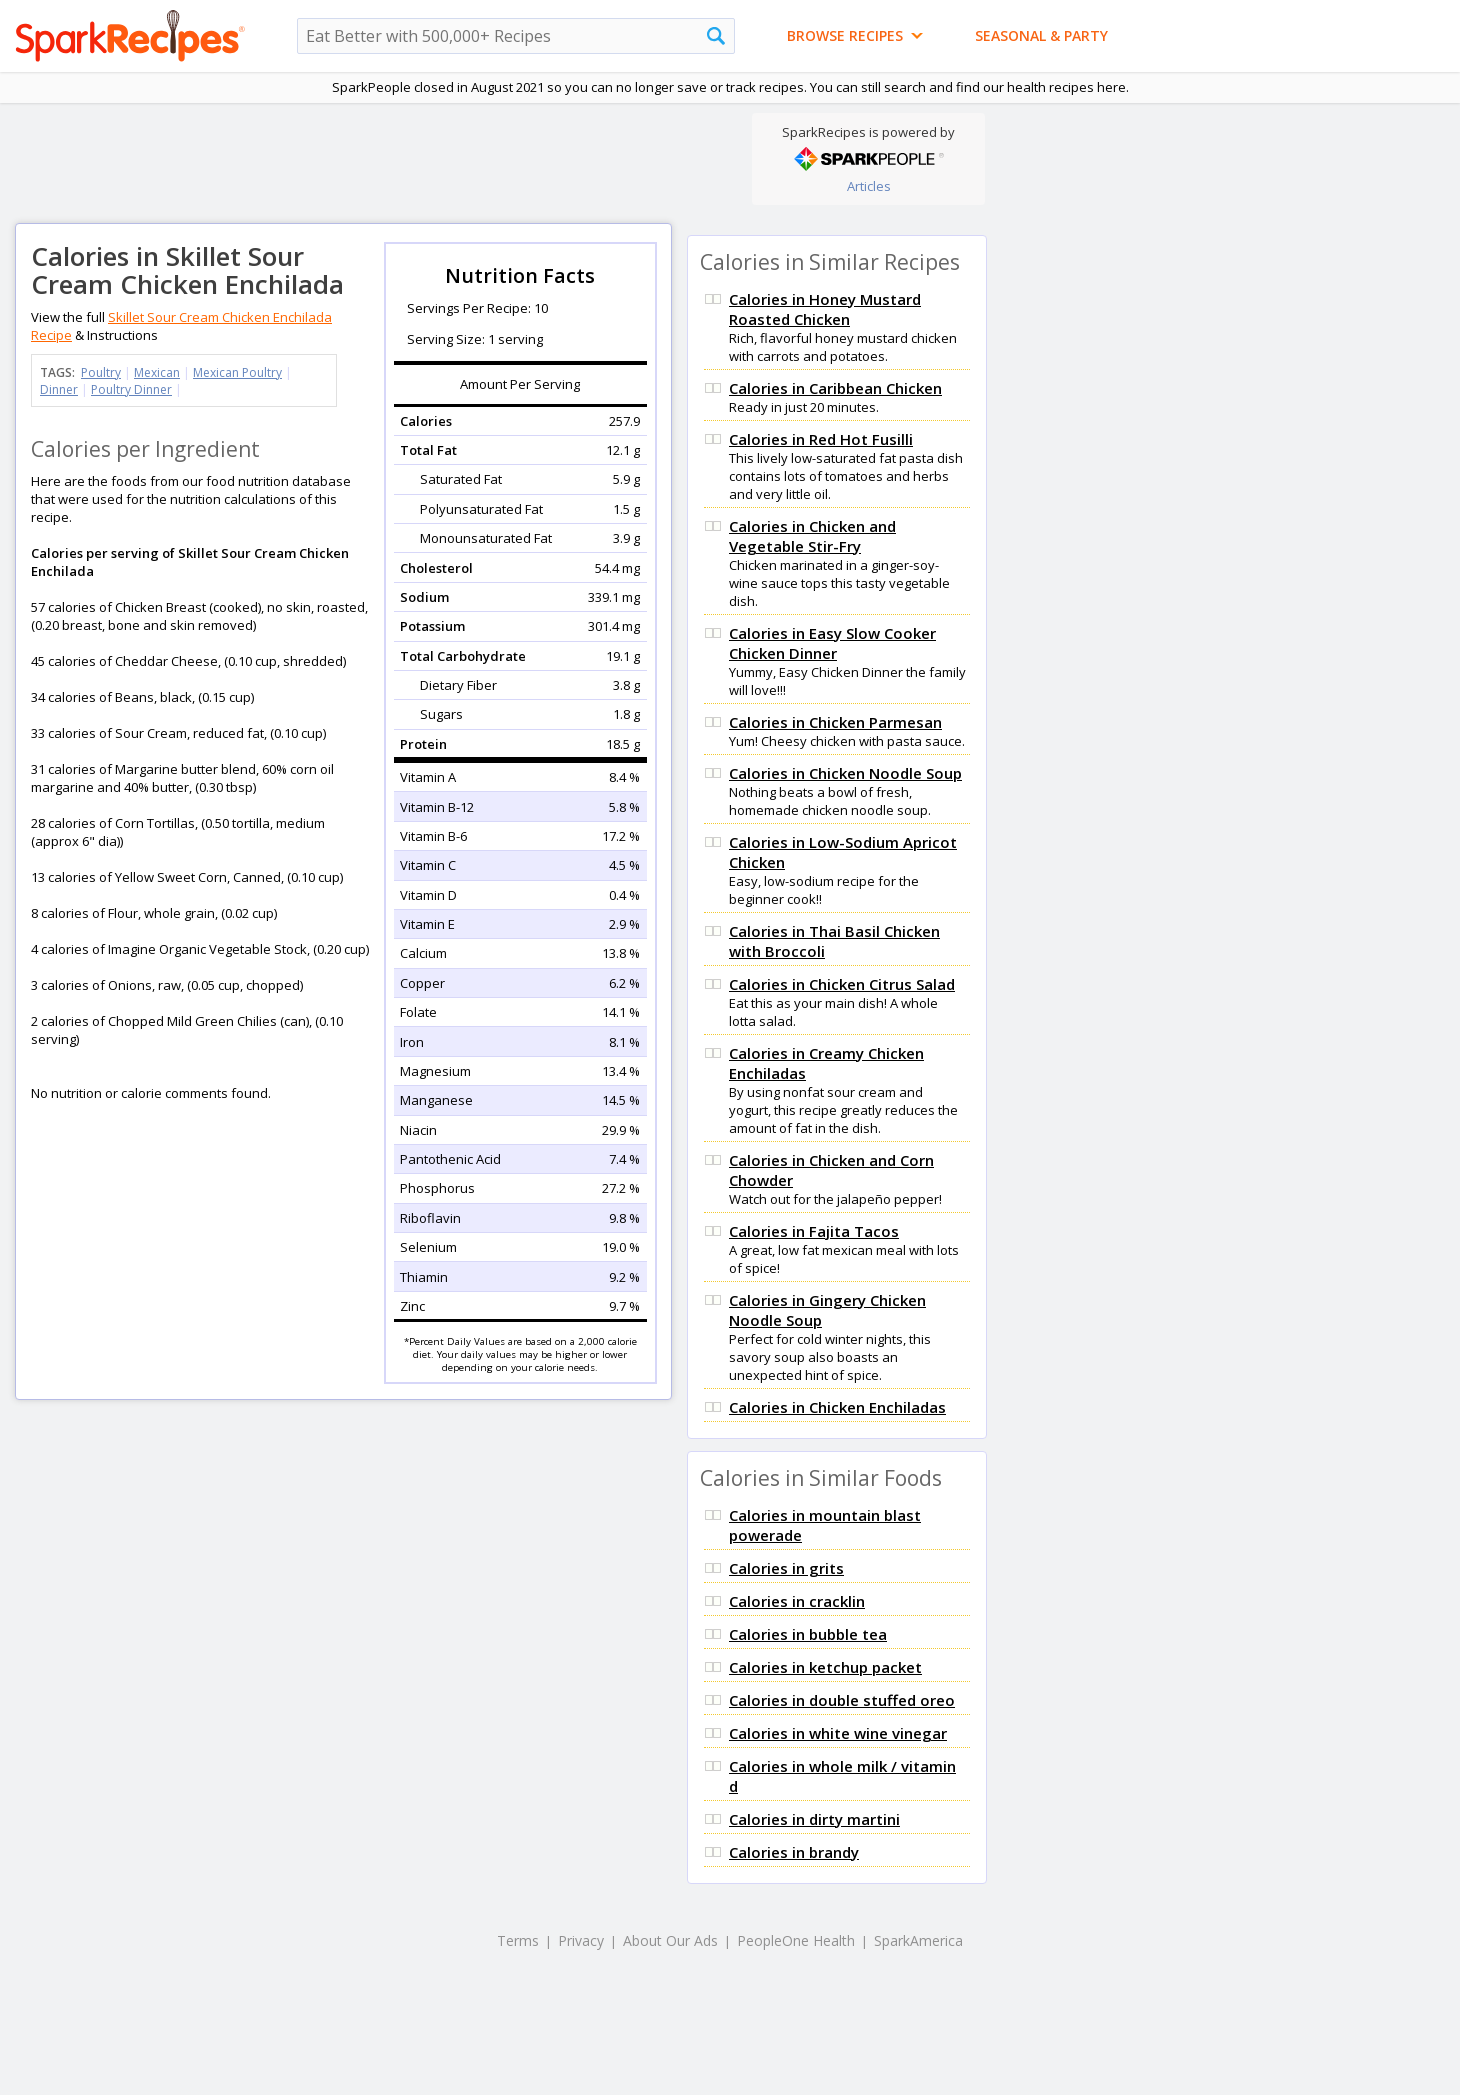 This screenshot has width=1460, height=2095. Describe the element at coordinates (838, 1733) in the screenshot. I see `Calories in white wine vinegar` at that location.